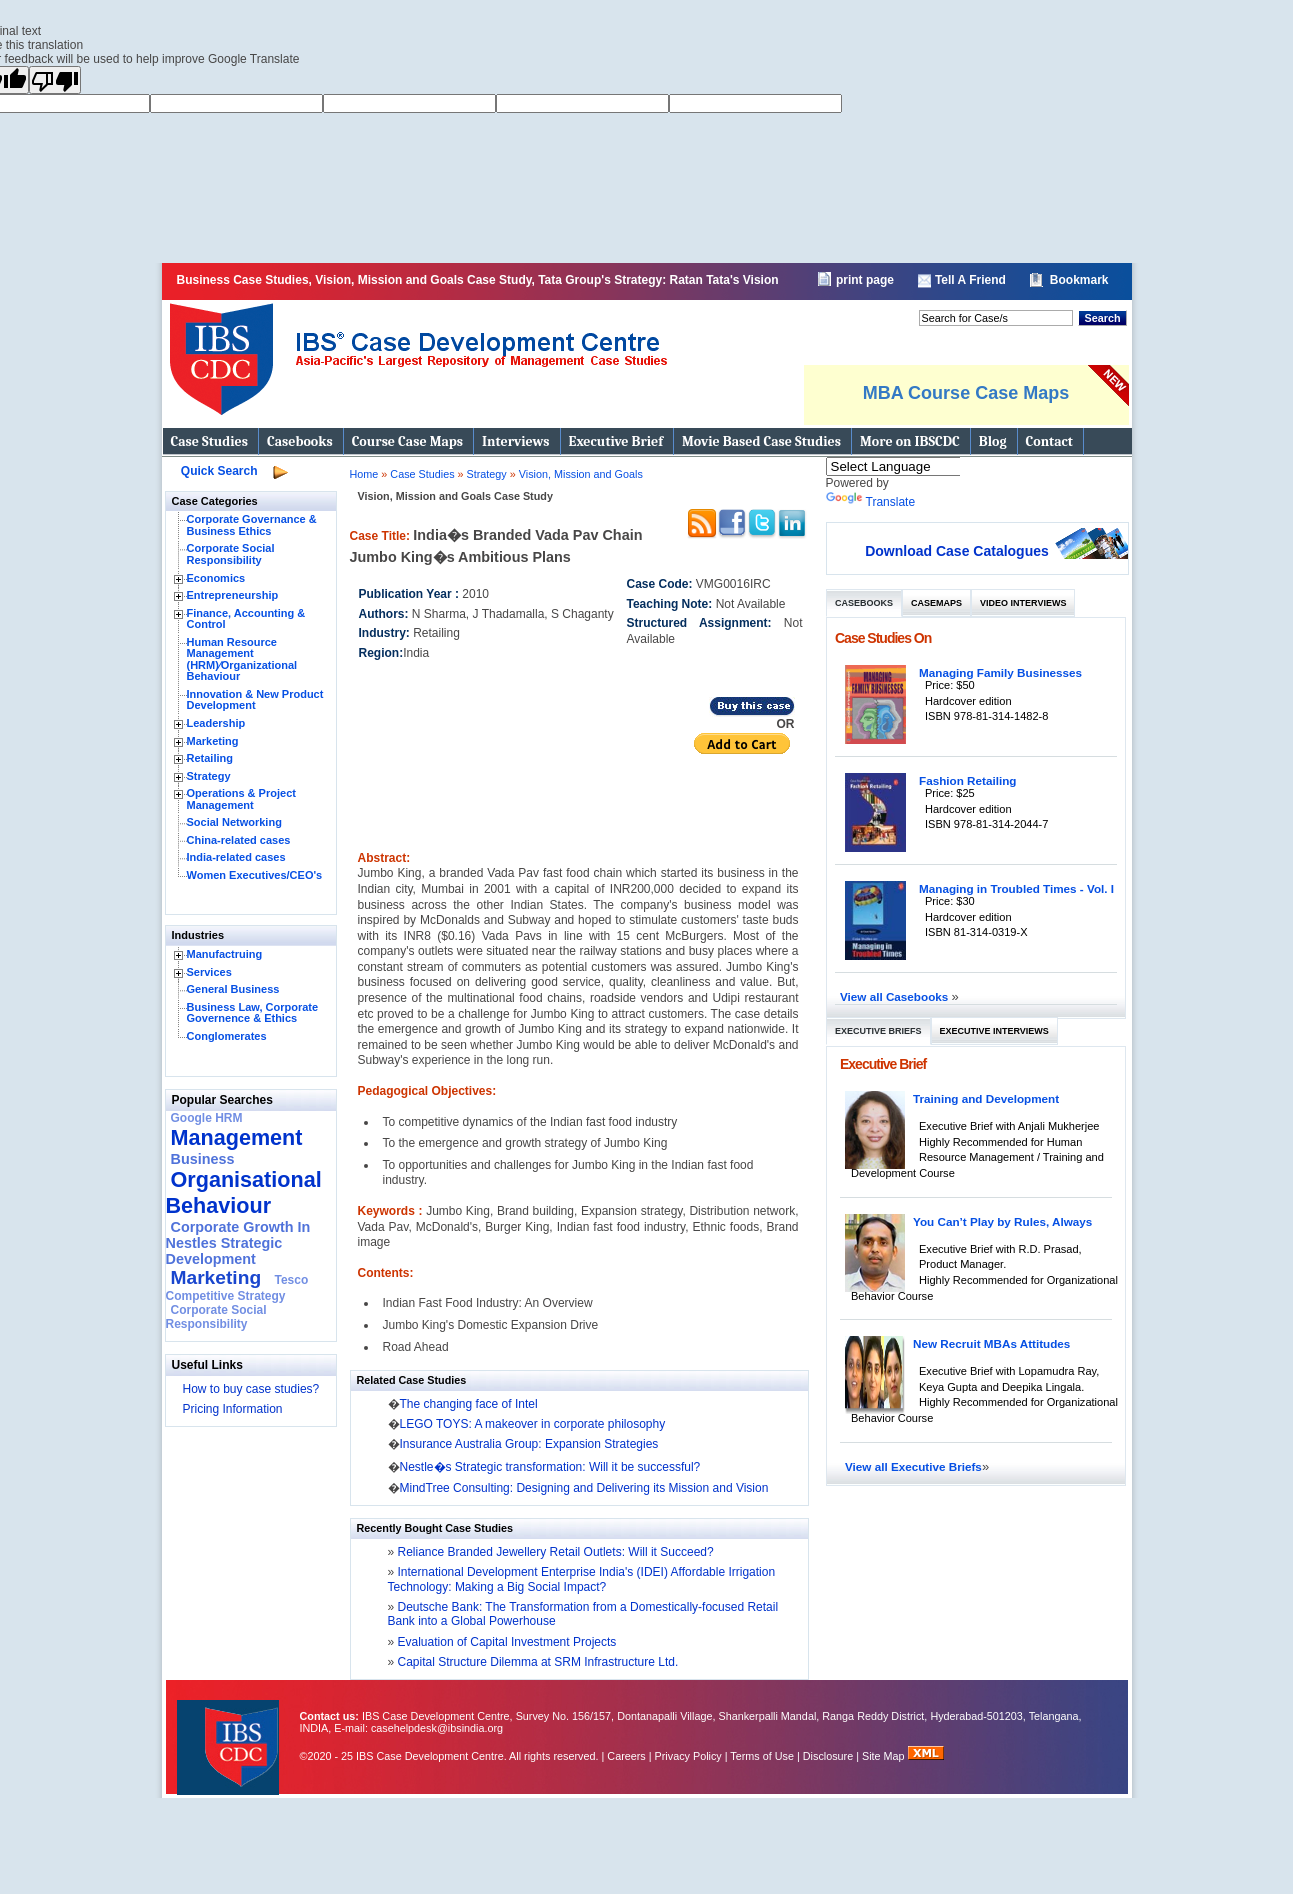 The width and height of the screenshot is (1293, 1894). I want to click on MindTree Consulting: Designing and Delivering its Mission and Vision, so click(584, 1488).